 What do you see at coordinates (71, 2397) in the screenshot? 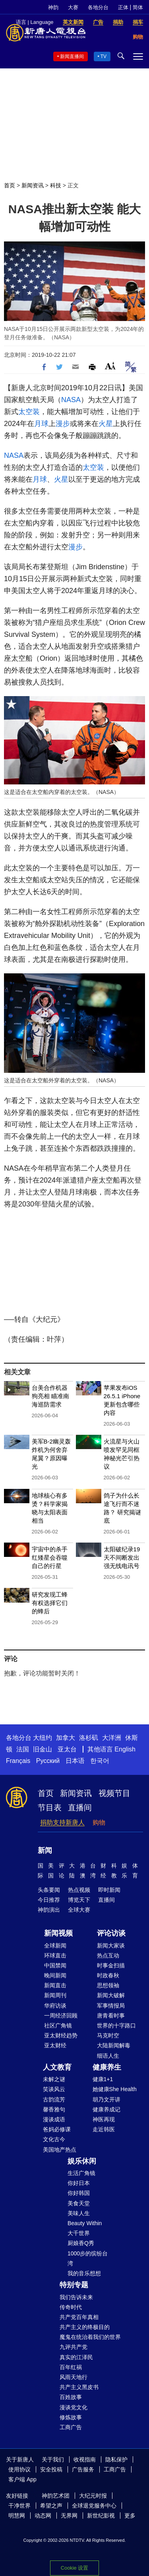
I see `百姓故事` at bounding box center [71, 2397].